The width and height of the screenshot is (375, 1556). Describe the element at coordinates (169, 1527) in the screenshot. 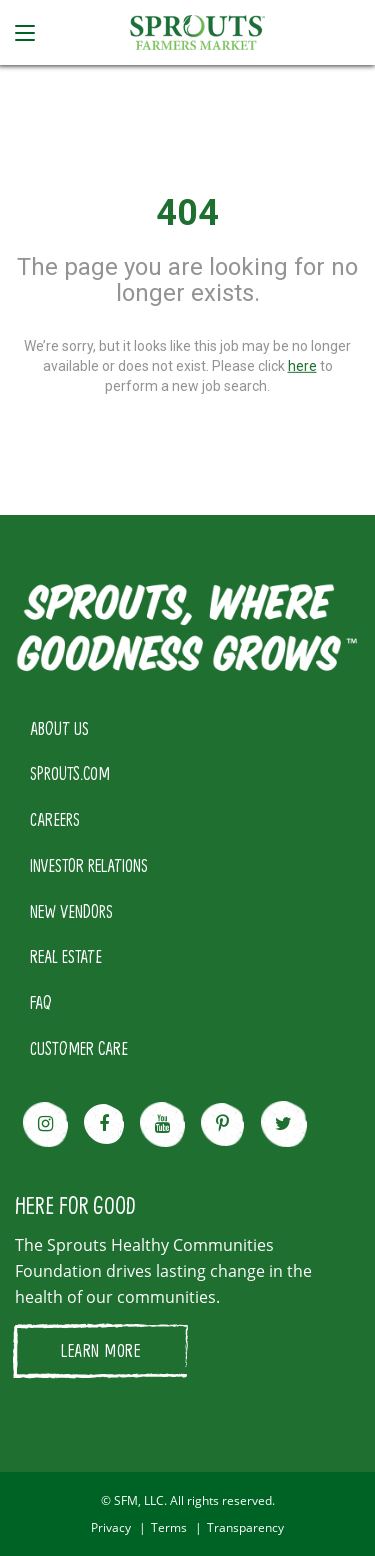

I see `Terms` at that location.